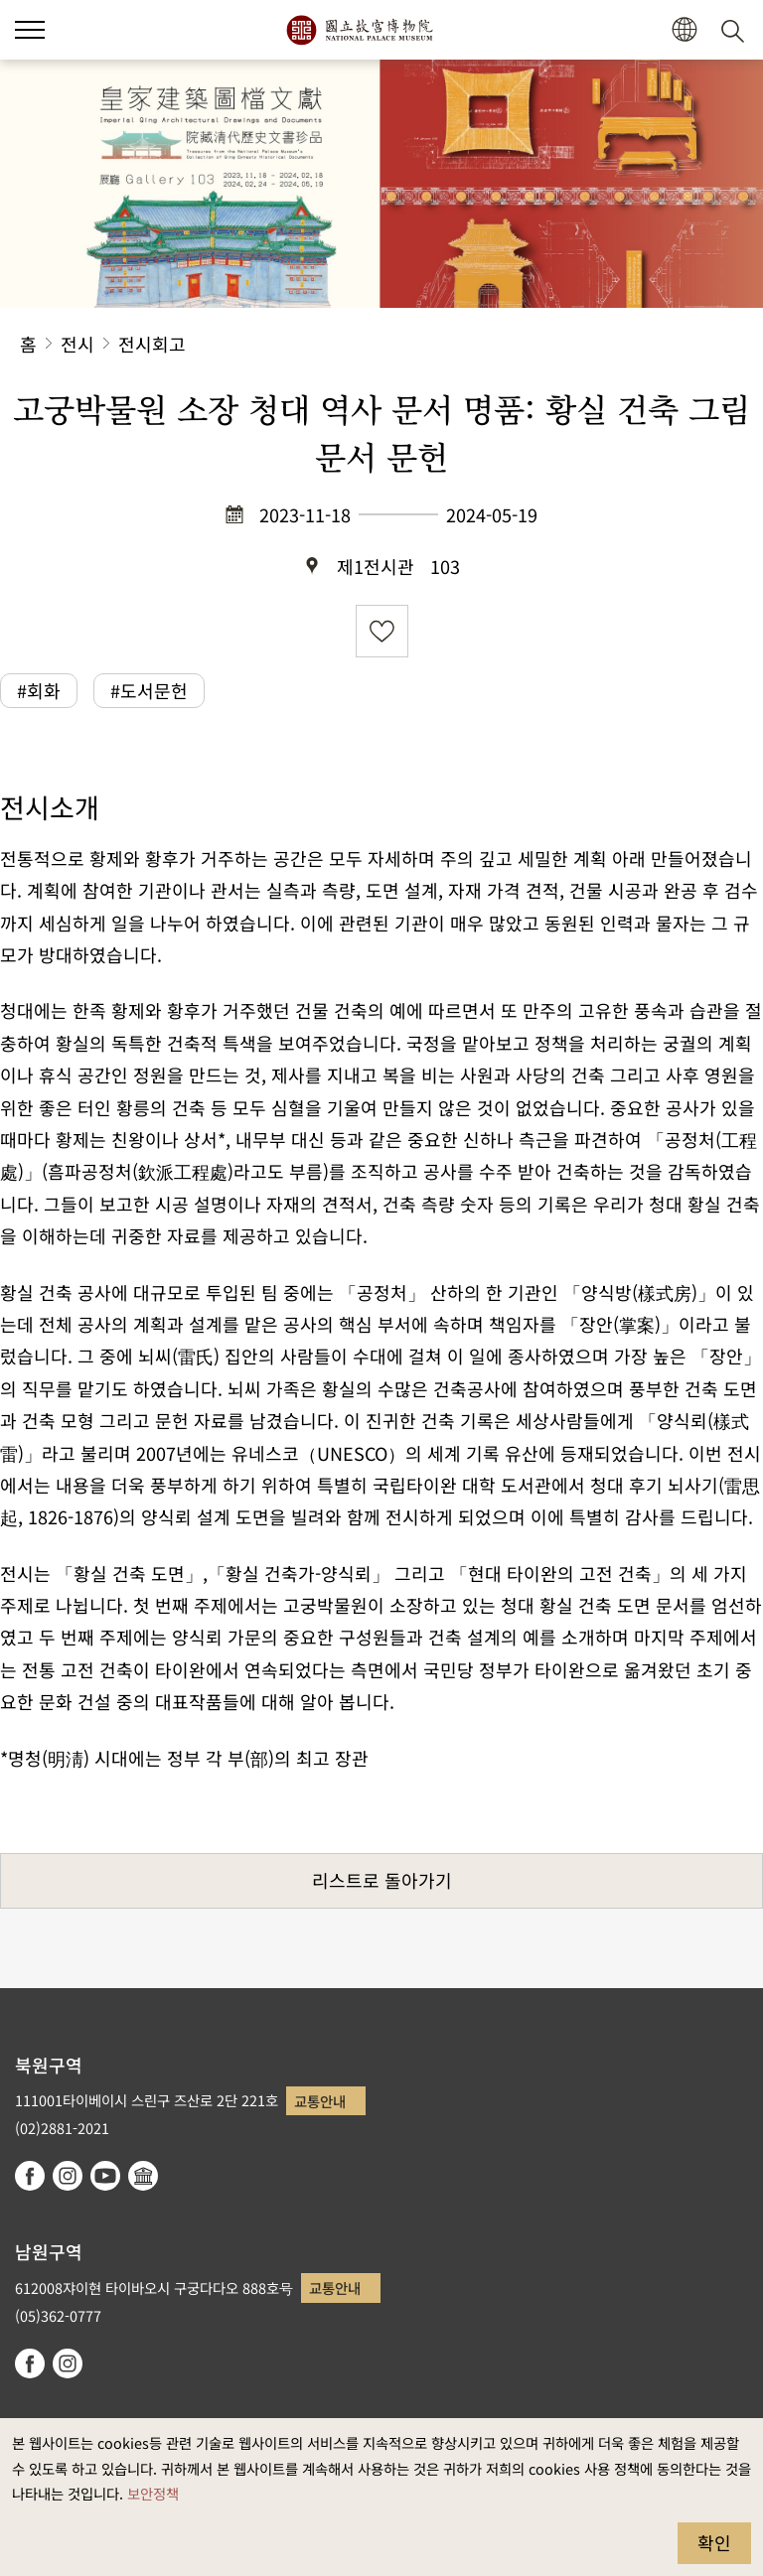 The height and width of the screenshot is (2576, 763). I want to click on 리스트로 돌아가기, so click(382, 1880).